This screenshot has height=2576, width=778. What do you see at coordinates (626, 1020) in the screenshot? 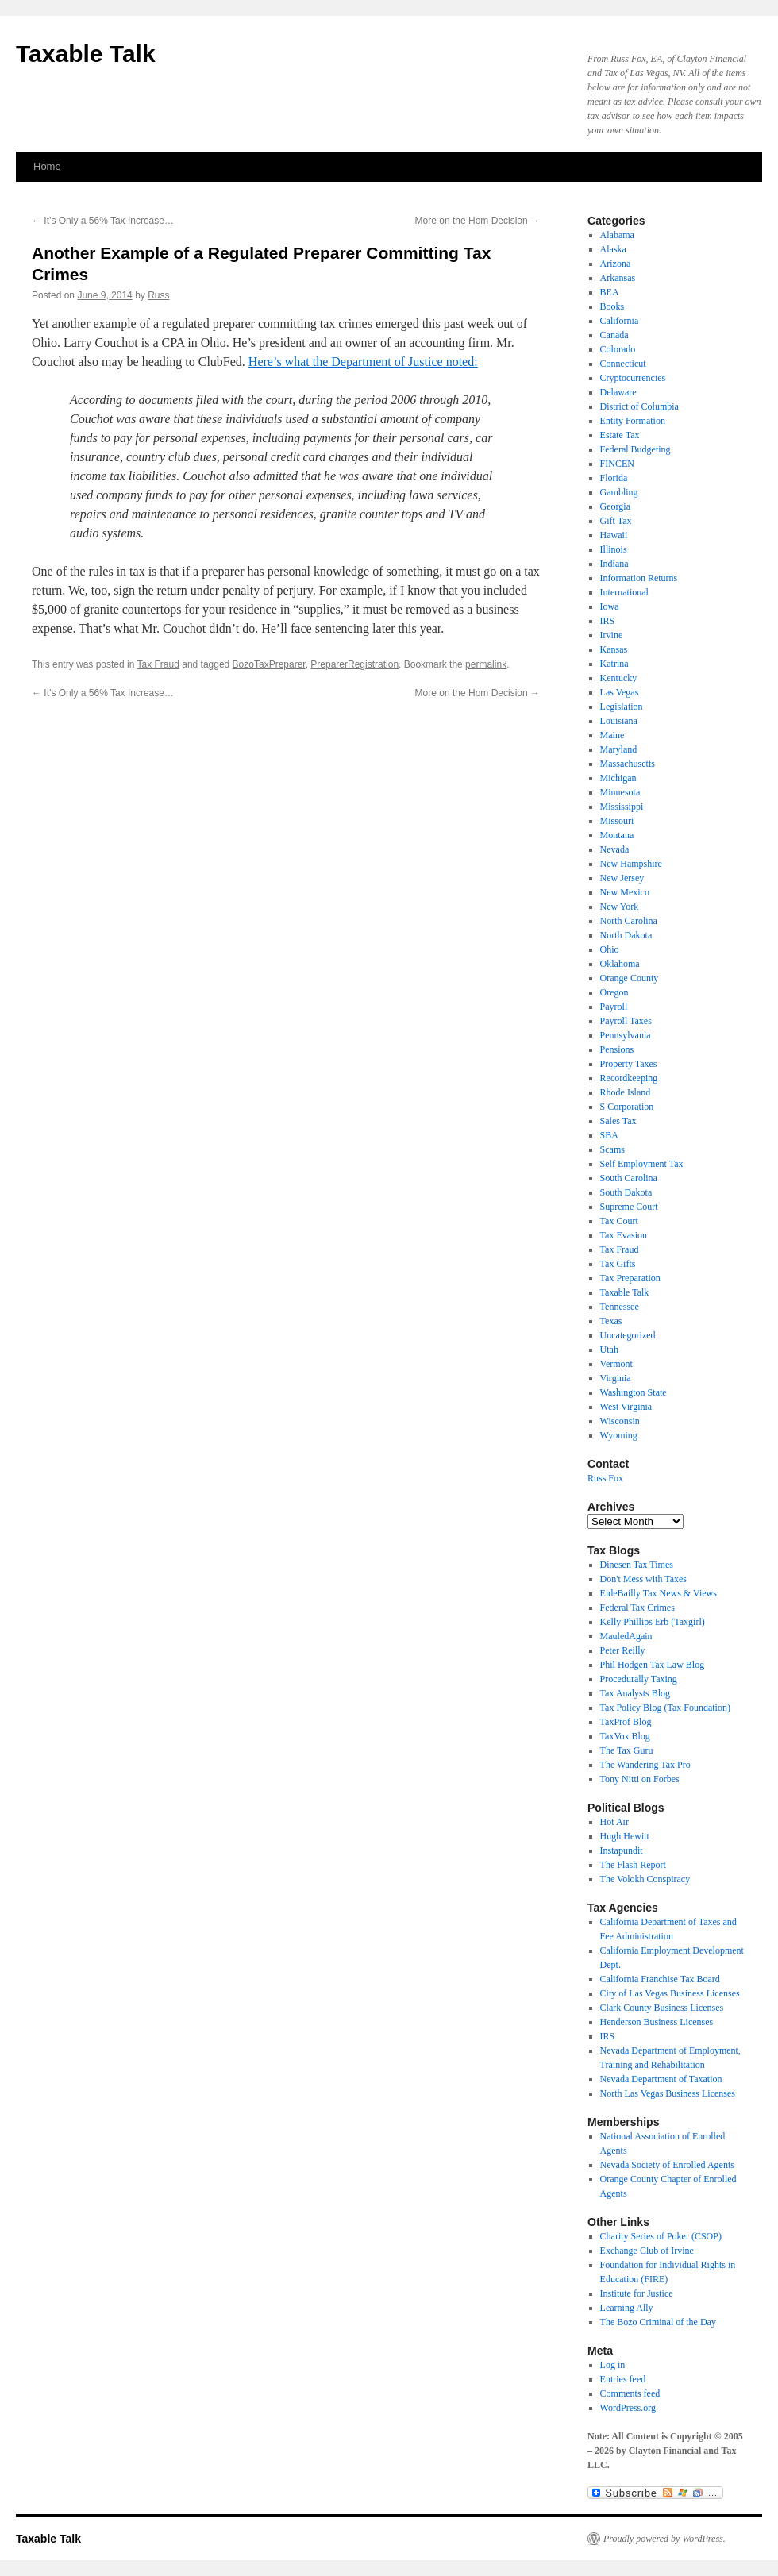
I see `Payroll Taxes` at bounding box center [626, 1020].